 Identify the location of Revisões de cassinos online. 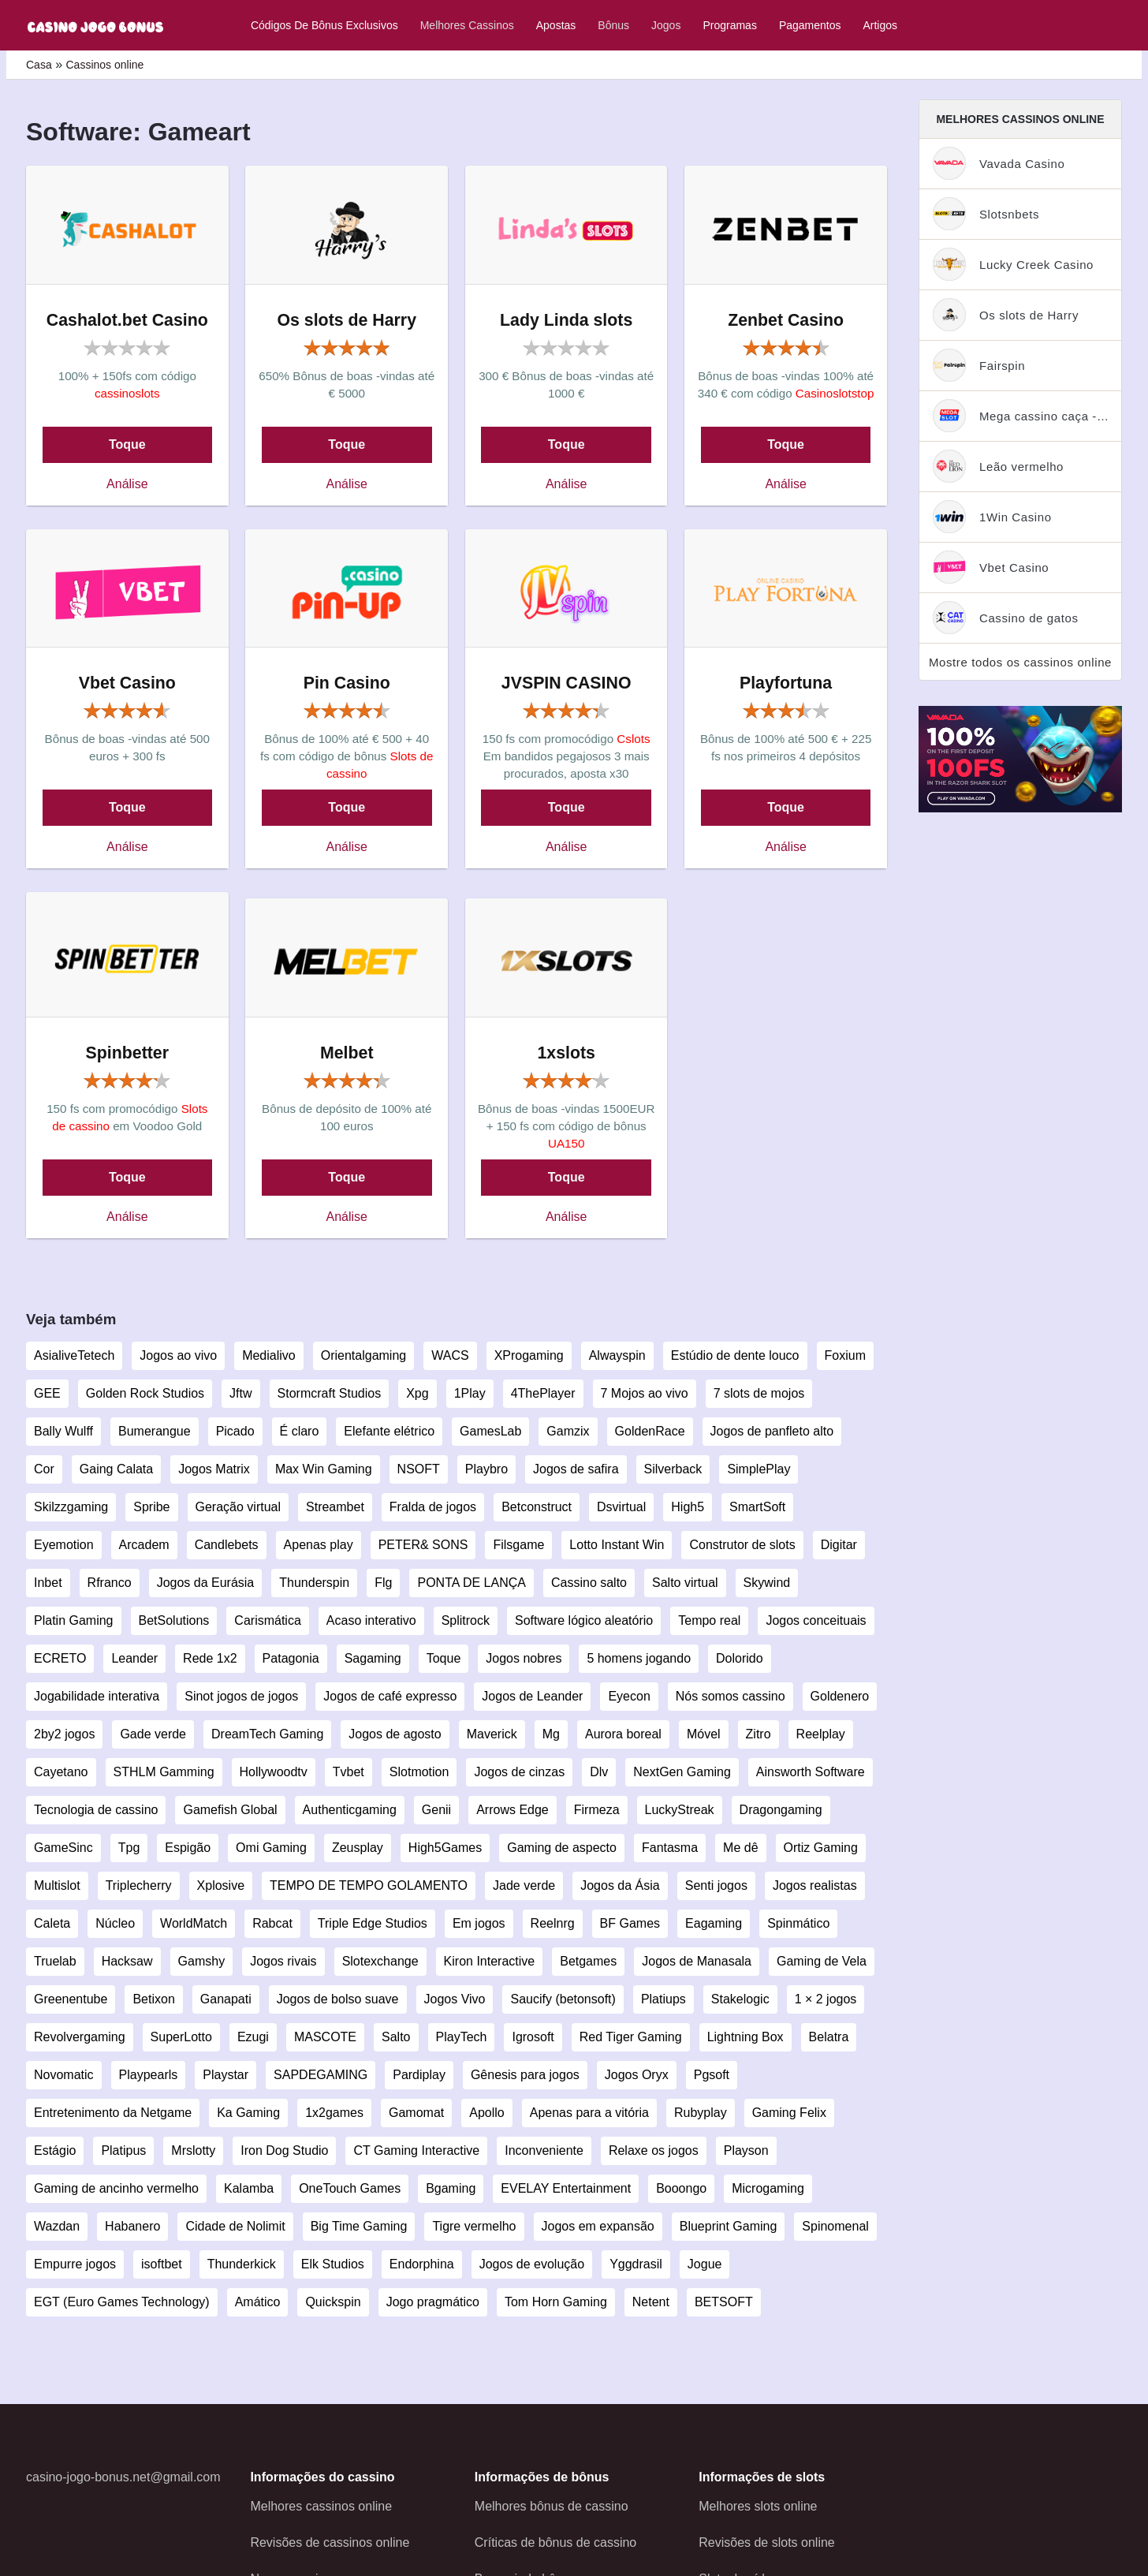
(329, 2542).